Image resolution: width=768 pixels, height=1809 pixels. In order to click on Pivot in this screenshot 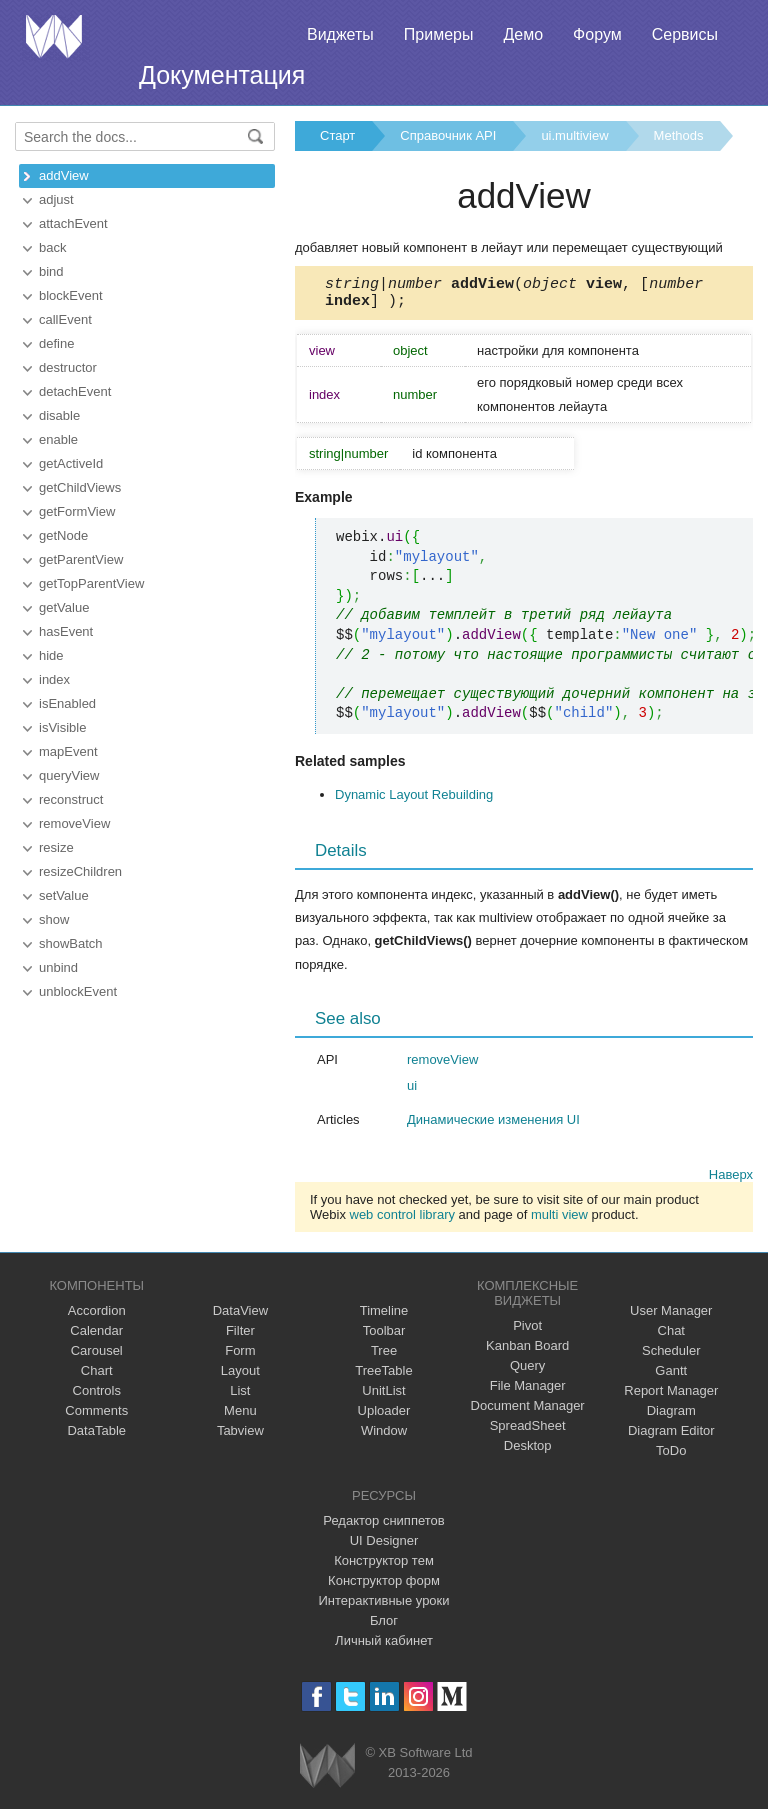, I will do `click(527, 1331)`.